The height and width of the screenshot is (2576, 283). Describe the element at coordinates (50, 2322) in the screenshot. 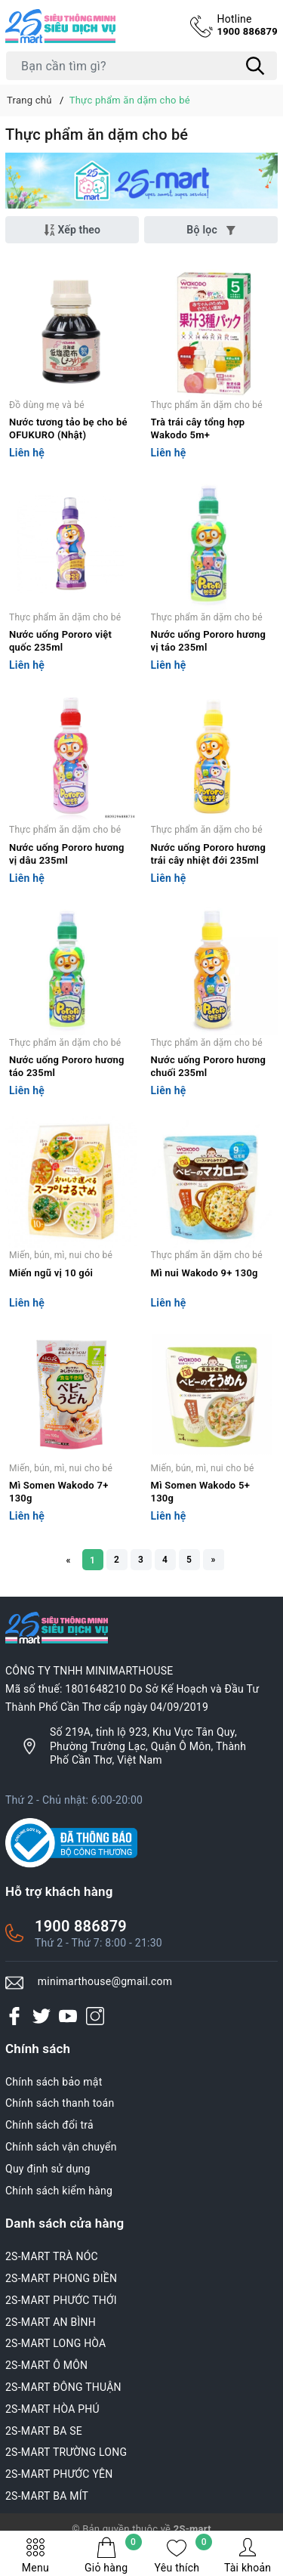

I see `2S-MART AN BÌNH` at that location.